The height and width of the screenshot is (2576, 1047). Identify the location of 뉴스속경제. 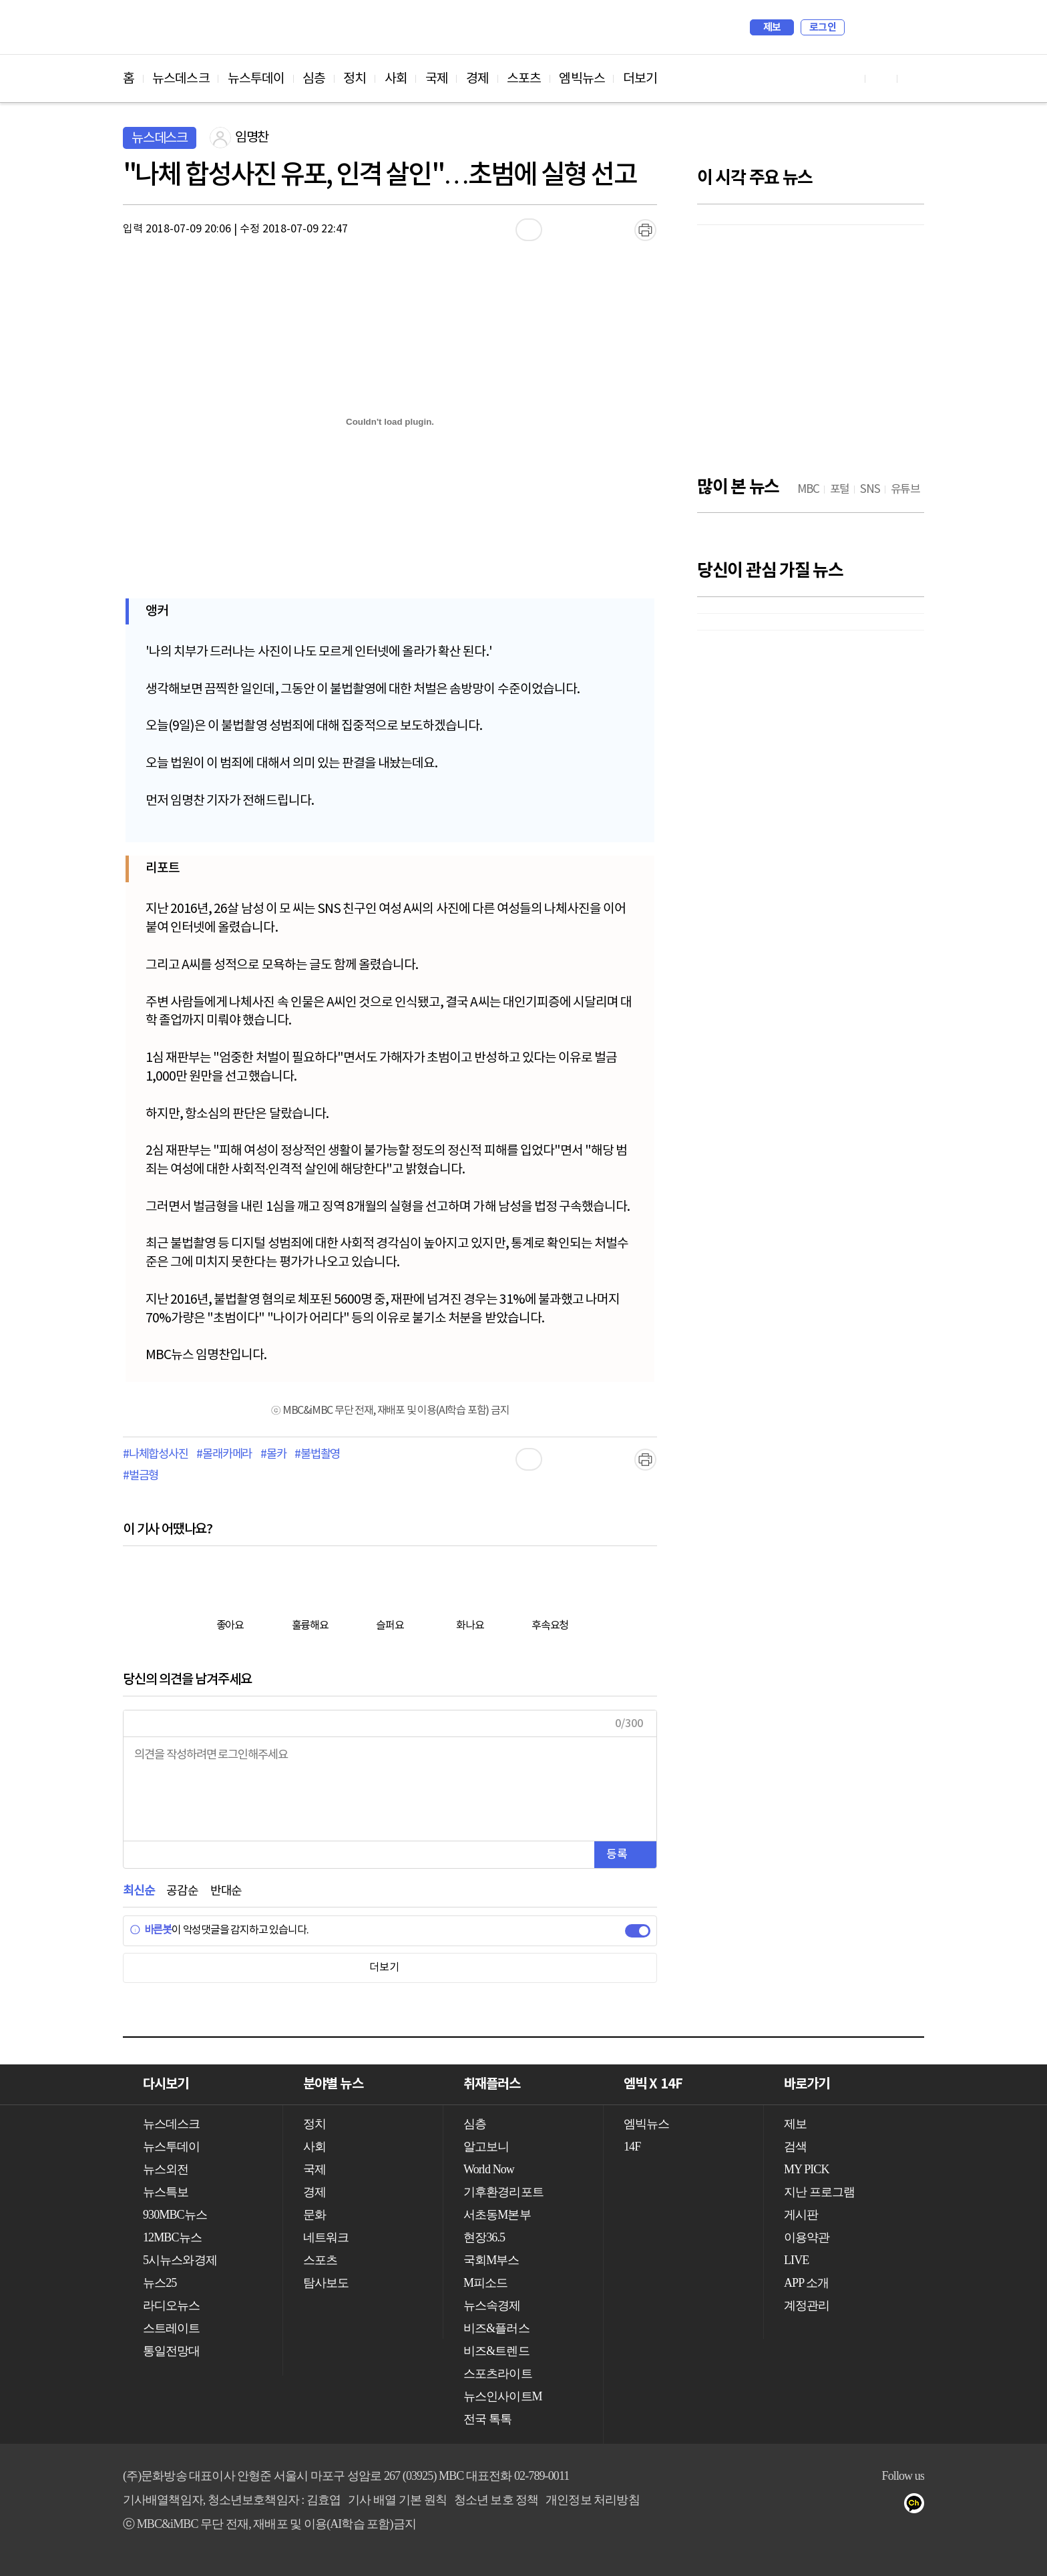
(492, 2305).